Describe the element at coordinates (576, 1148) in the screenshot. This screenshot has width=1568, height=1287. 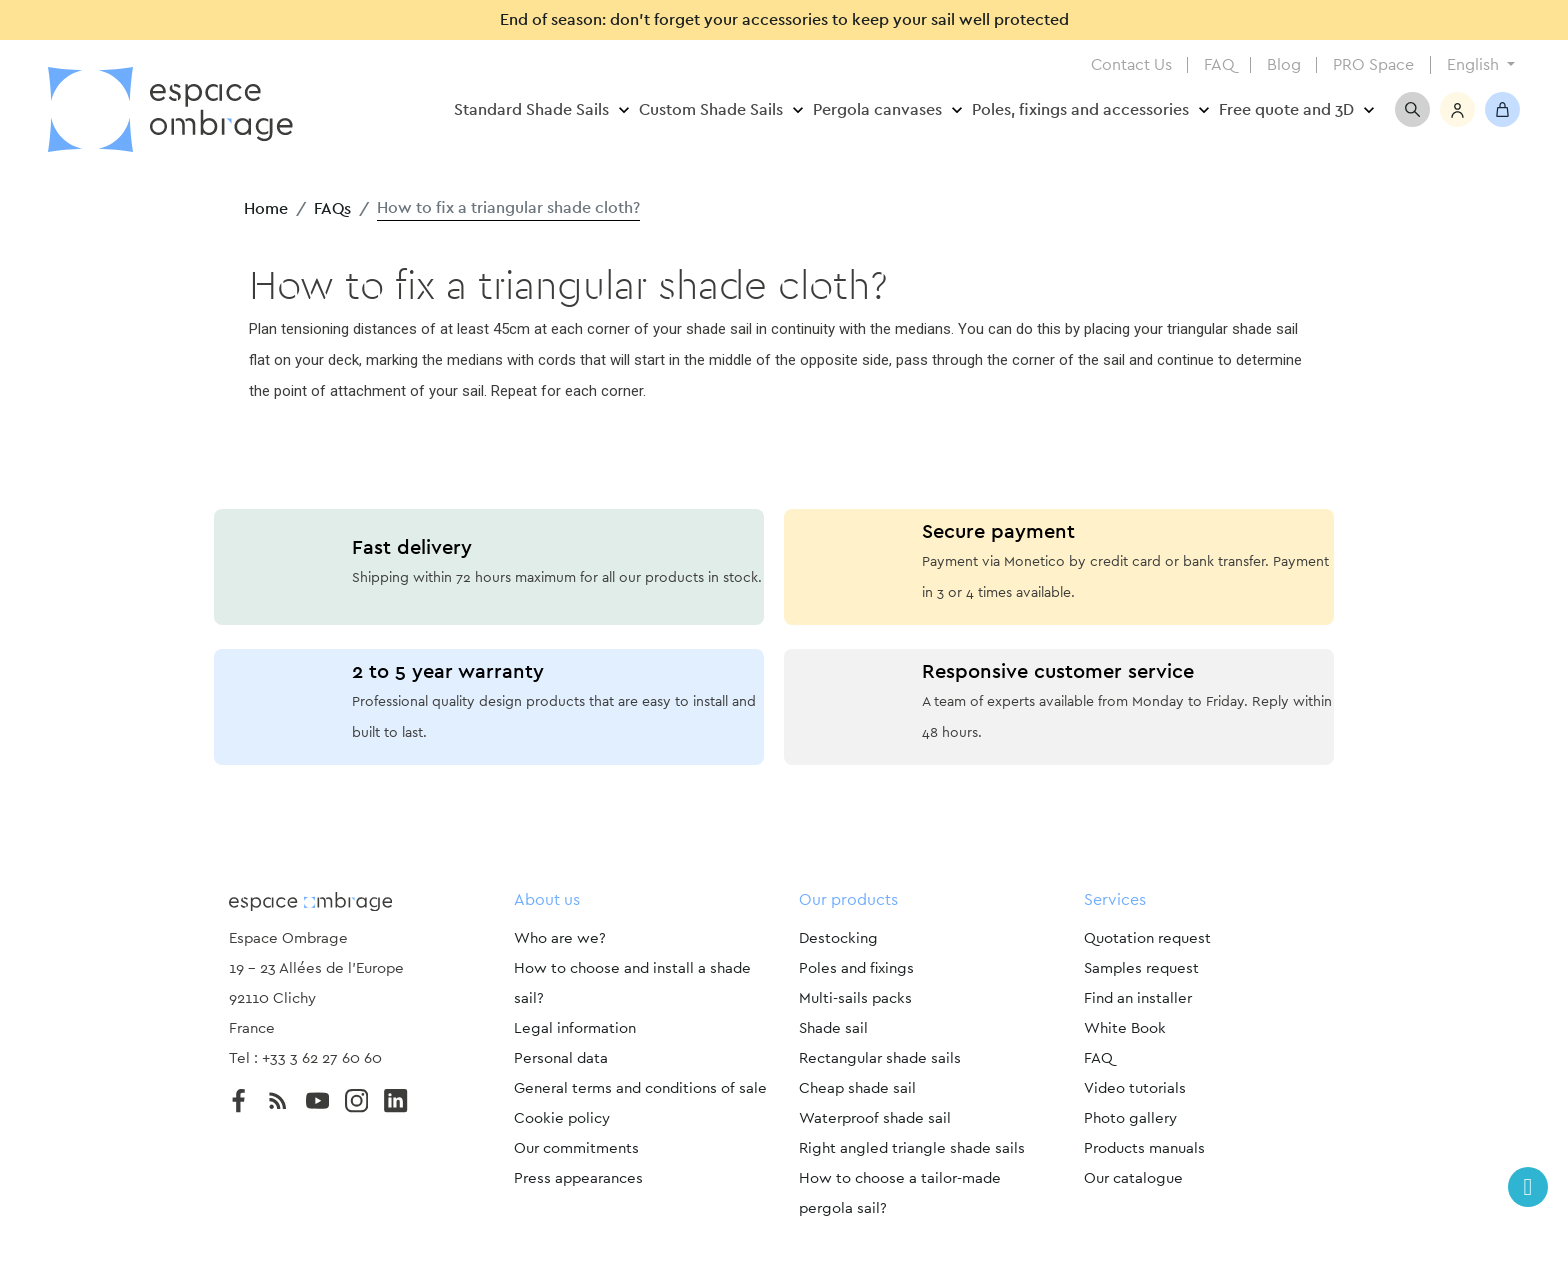
I see `Our commitments` at that location.